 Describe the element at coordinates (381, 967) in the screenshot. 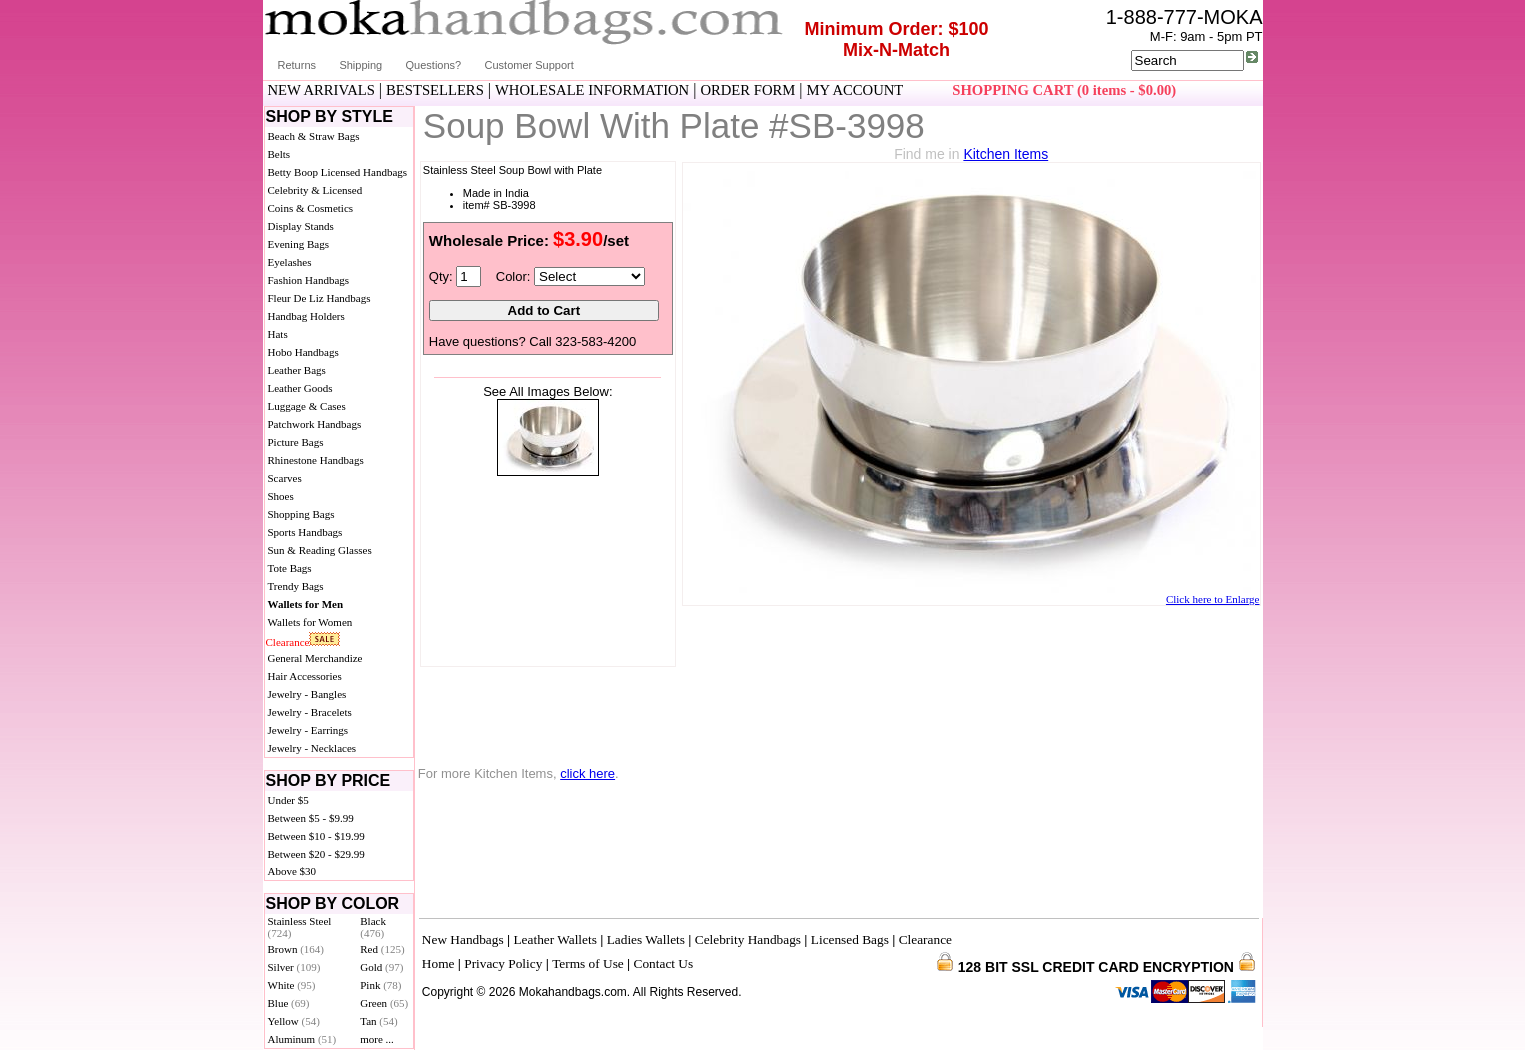

I see `Gold` at that location.